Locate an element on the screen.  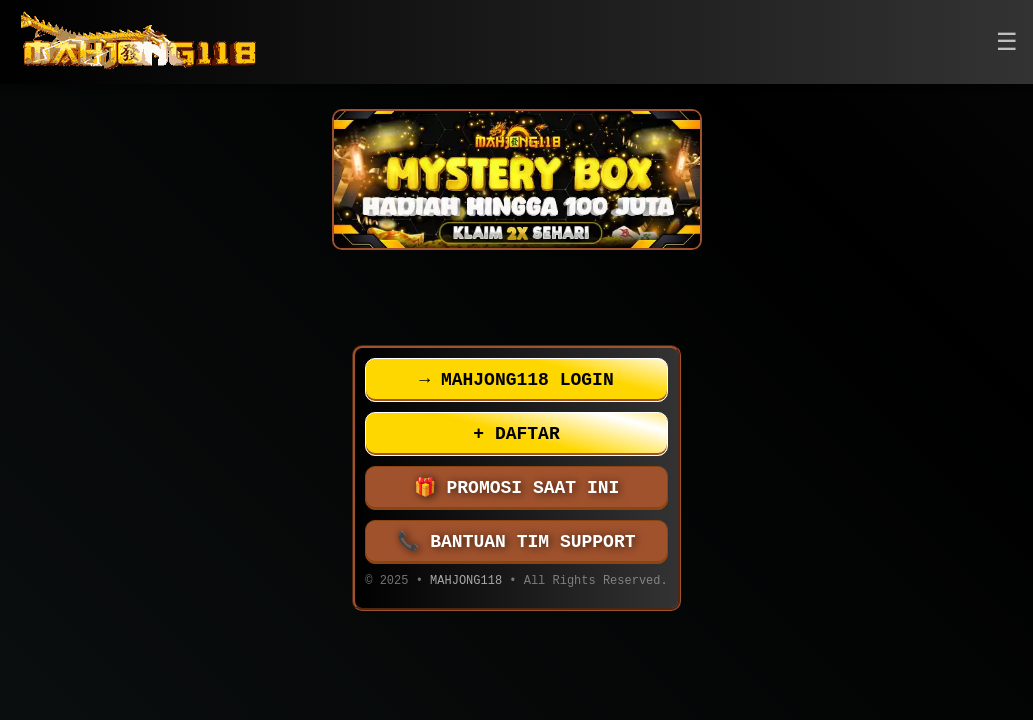
MAHJONG118 LOGIN is located at coordinates (516, 380).